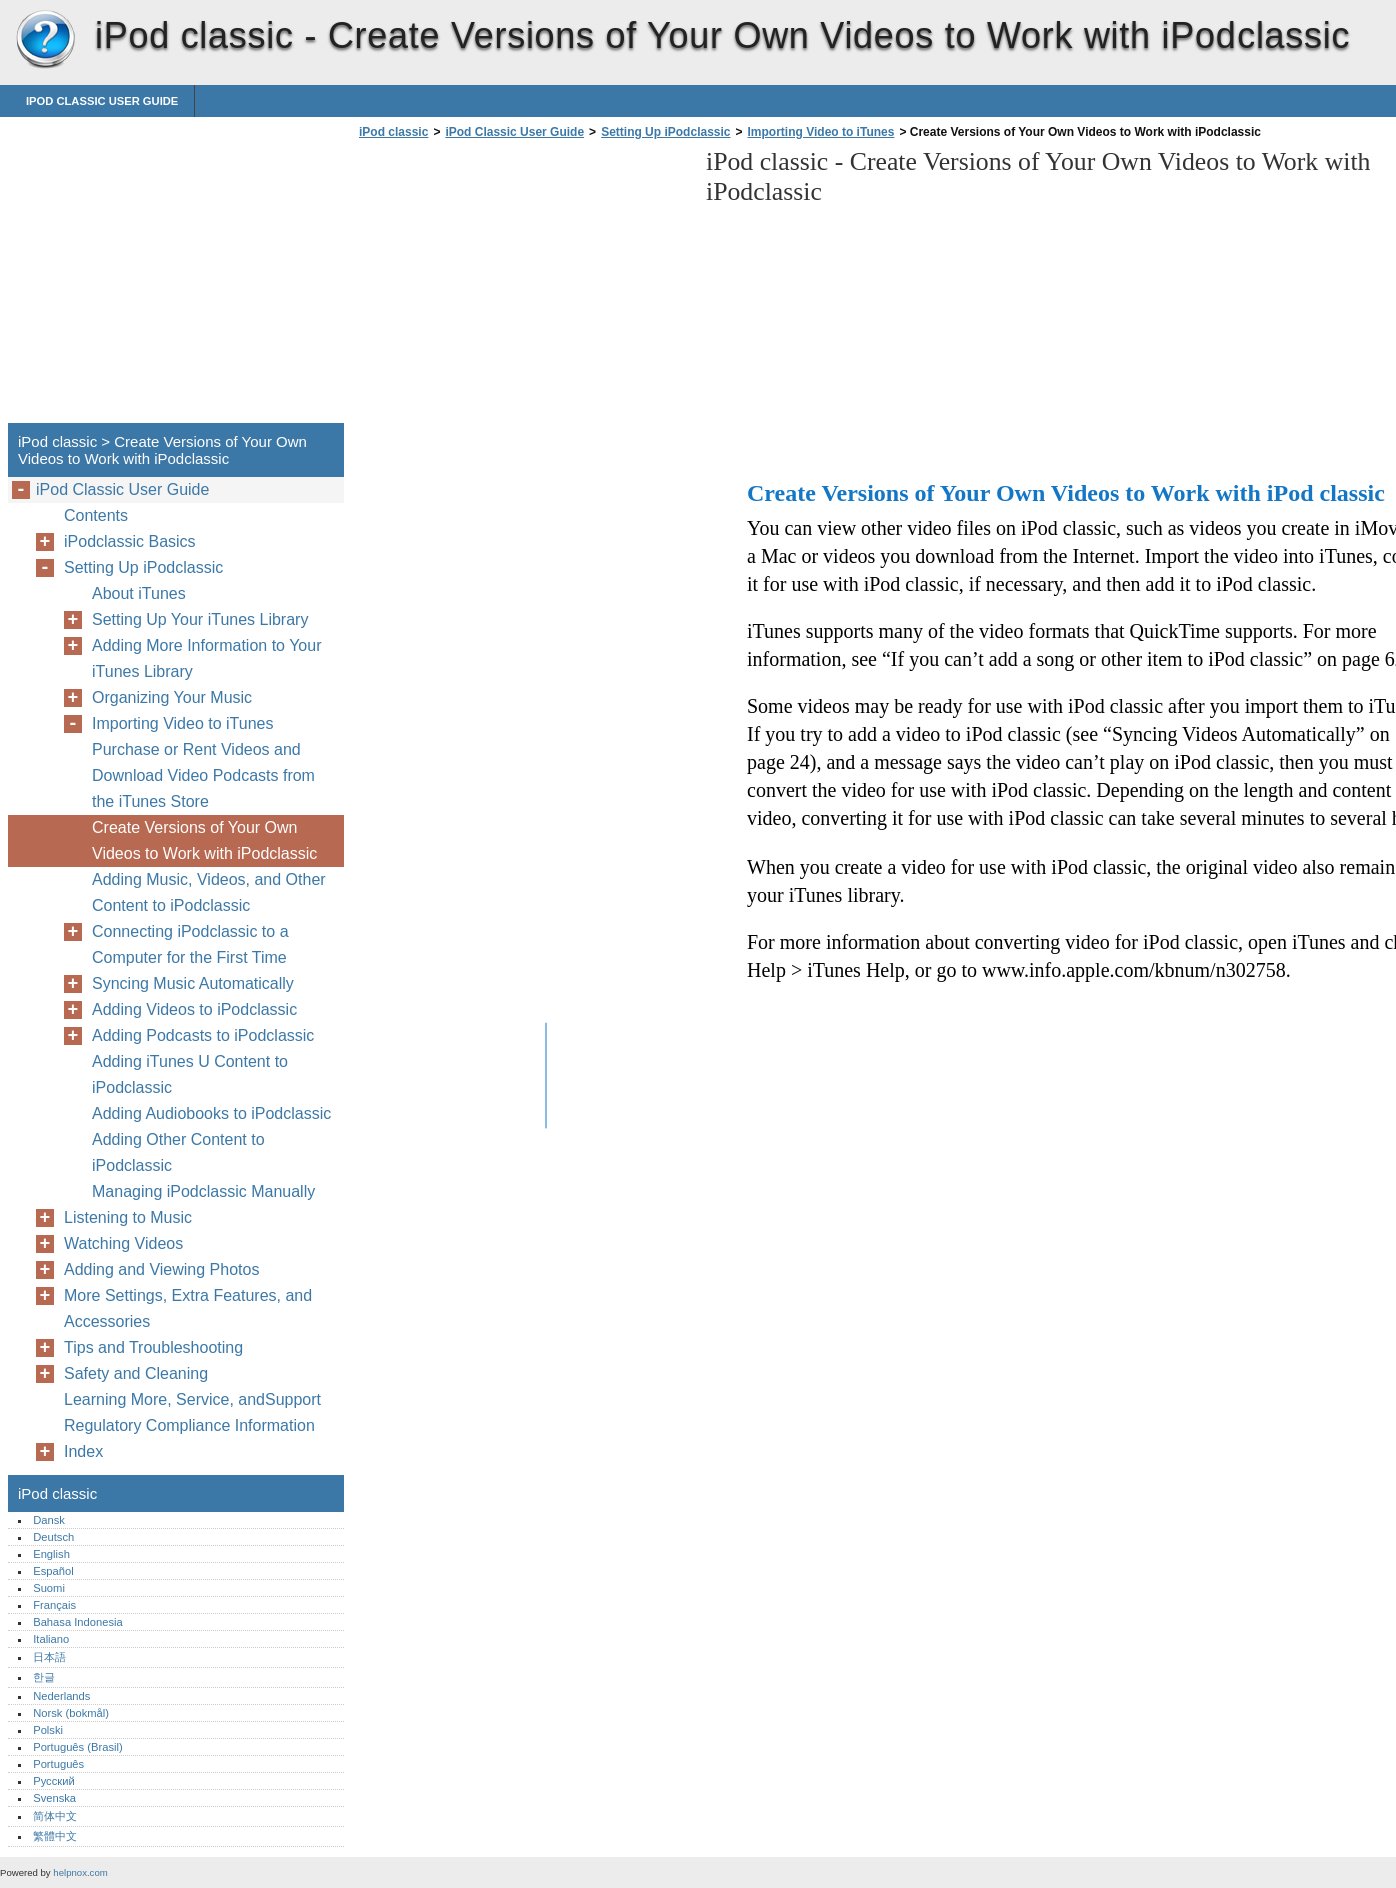 This screenshot has width=1396, height=1888. What do you see at coordinates (821, 132) in the screenshot?
I see `Importing Video to iTunes` at bounding box center [821, 132].